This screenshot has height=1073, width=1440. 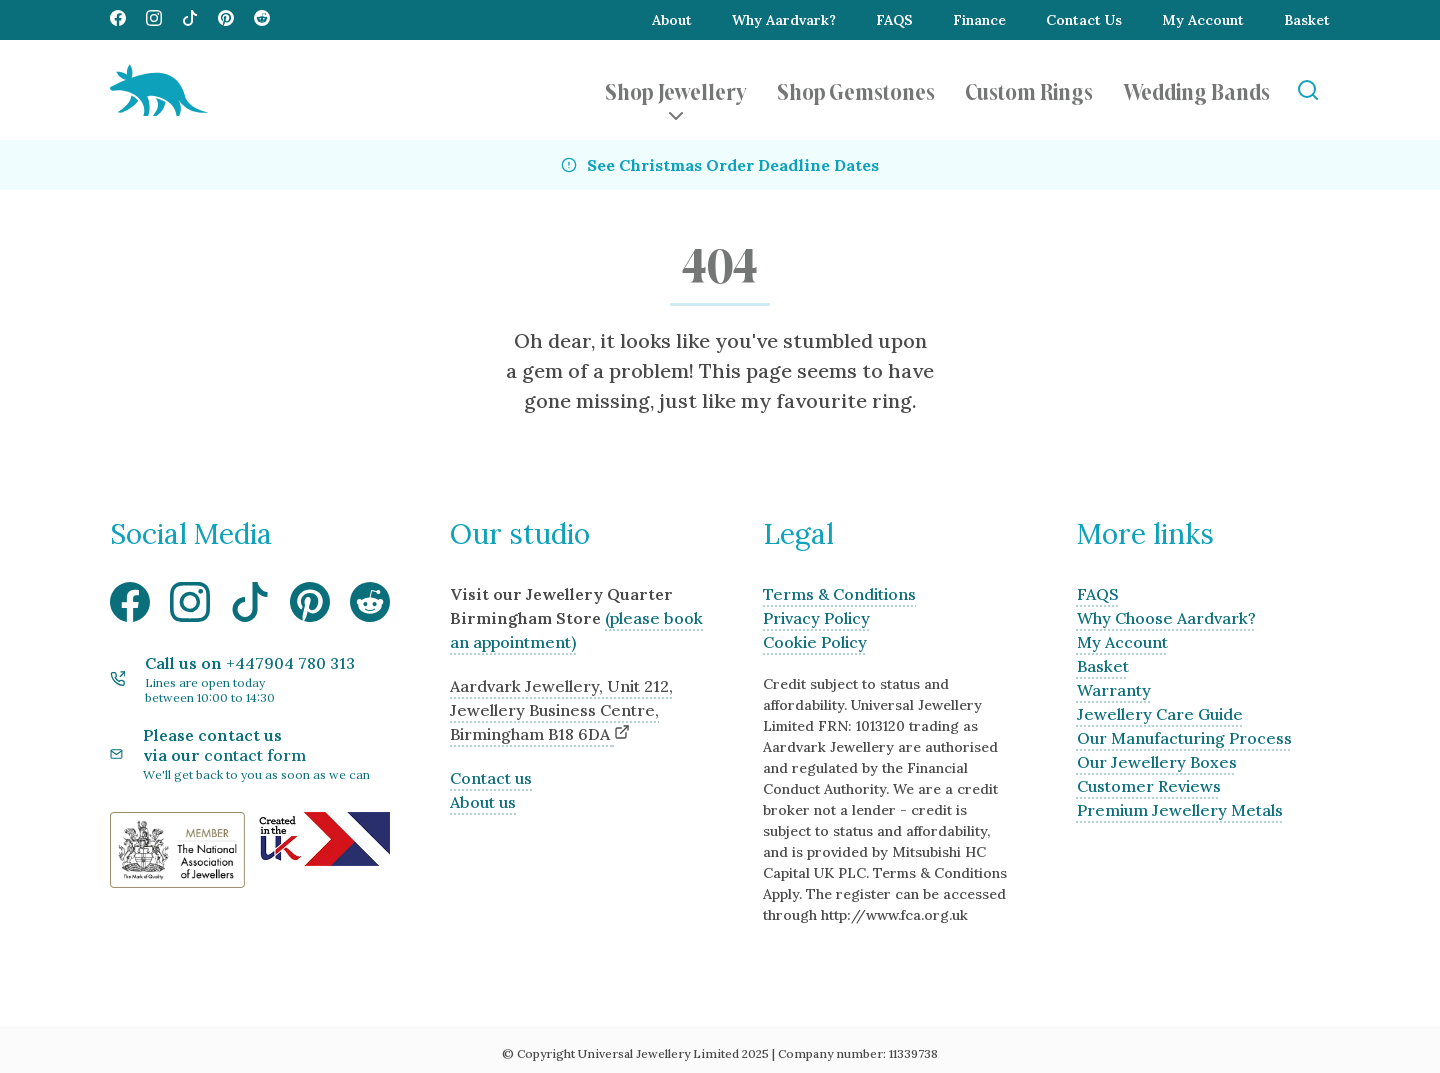 I want to click on Customer Reviews, so click(x=1149, y=786).